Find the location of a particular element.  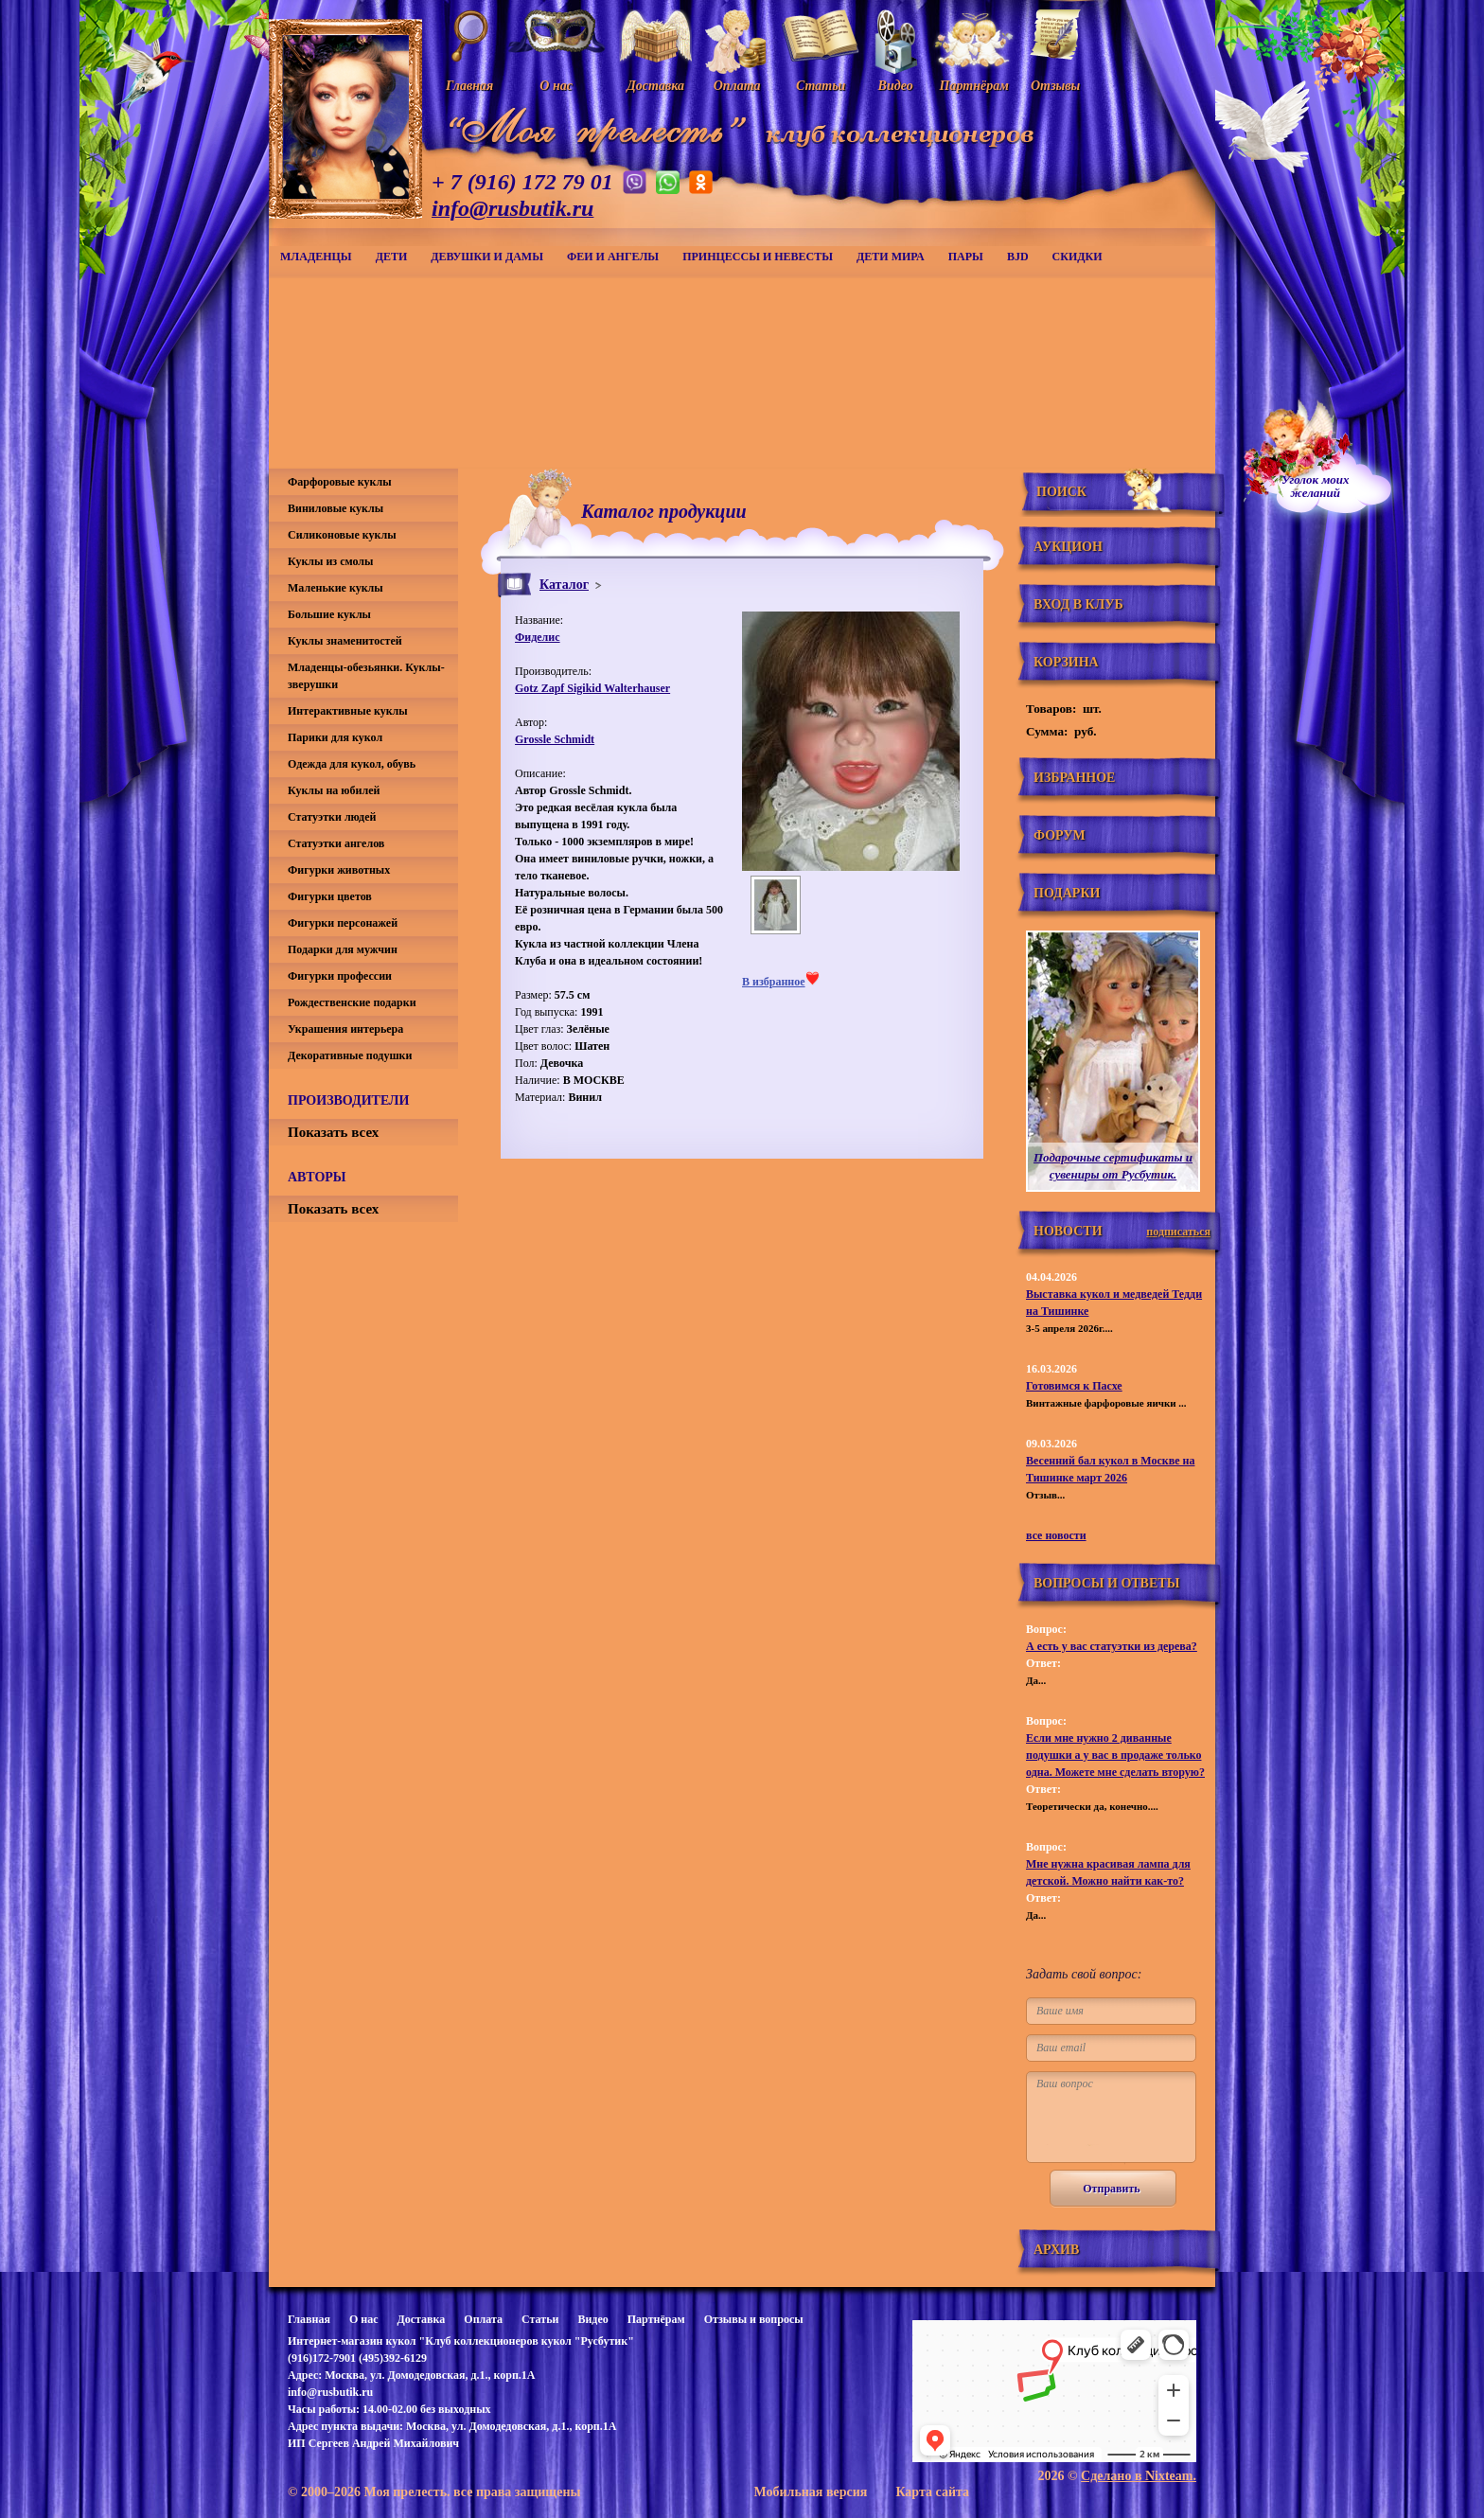

Куклы знаменитостей is located at coordinates (345, 640).